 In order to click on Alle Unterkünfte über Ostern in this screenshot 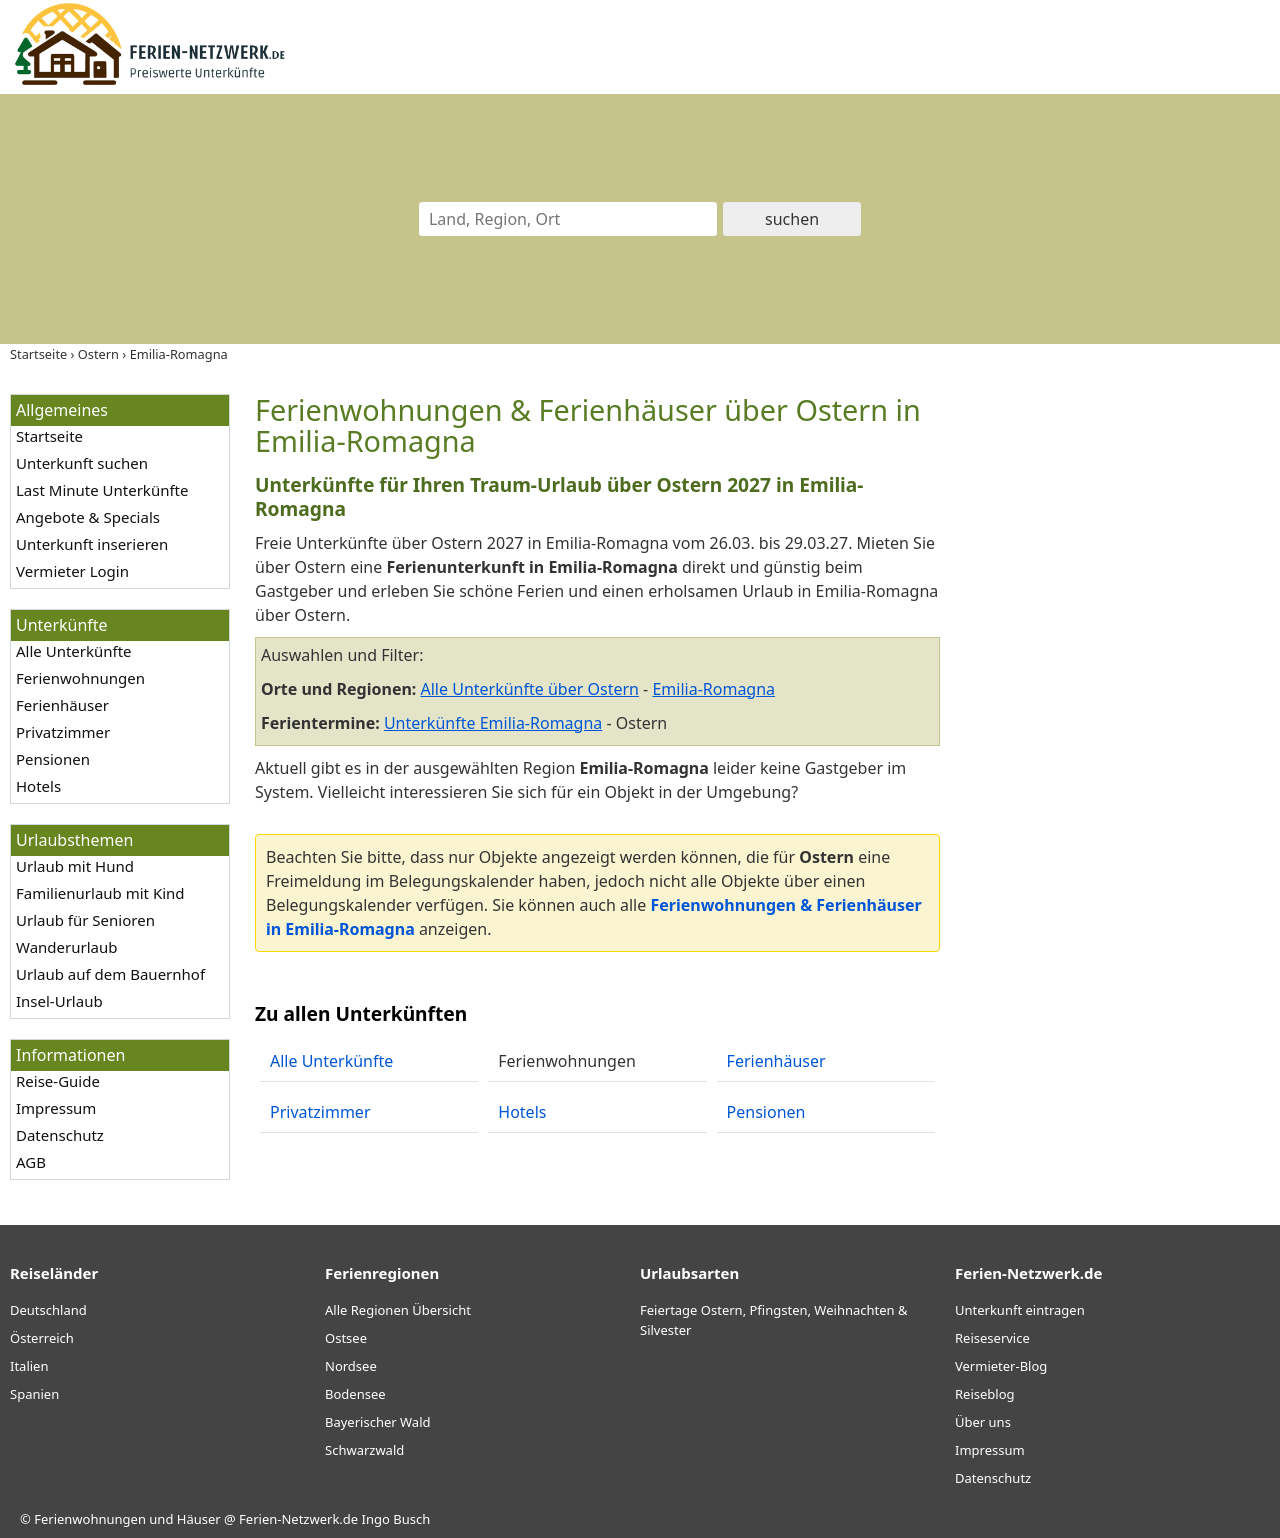, I will do `click(530, 689)`.